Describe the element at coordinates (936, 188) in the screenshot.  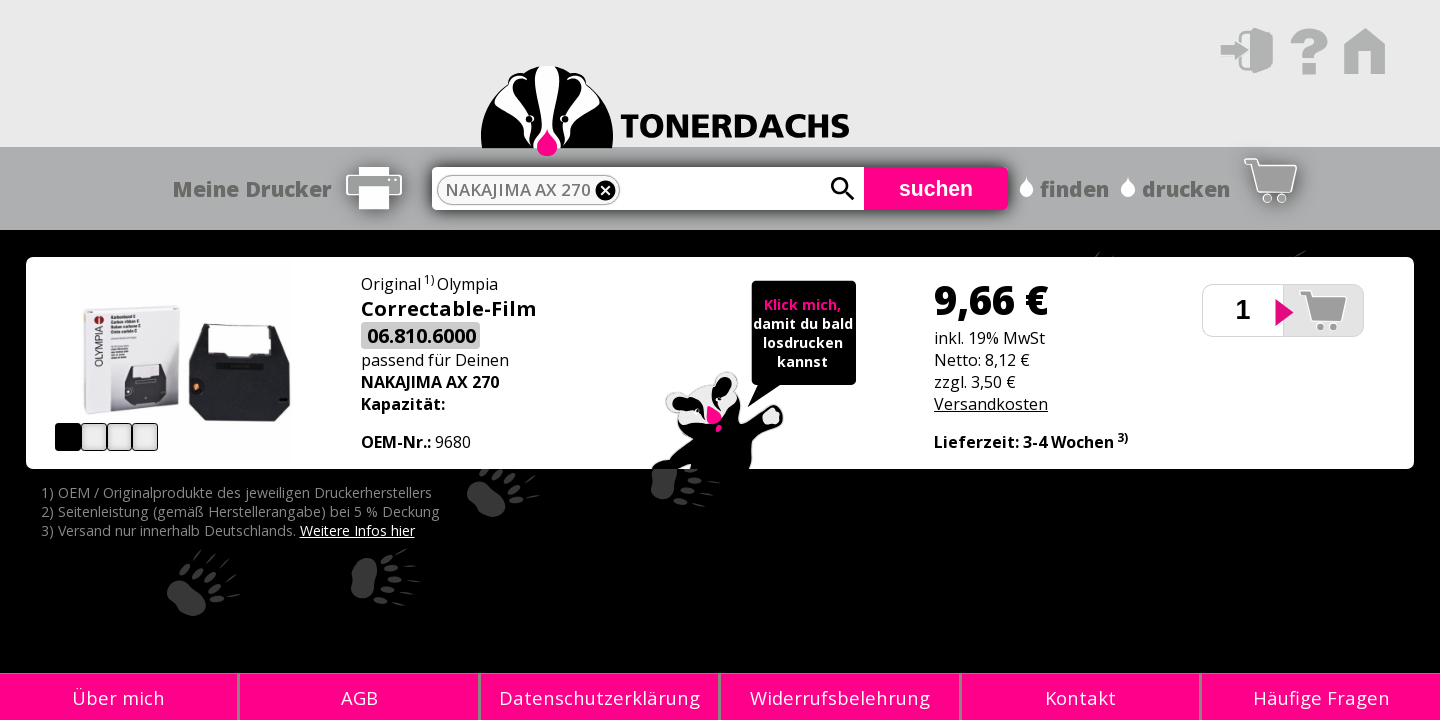
I see `suchen` at that location.